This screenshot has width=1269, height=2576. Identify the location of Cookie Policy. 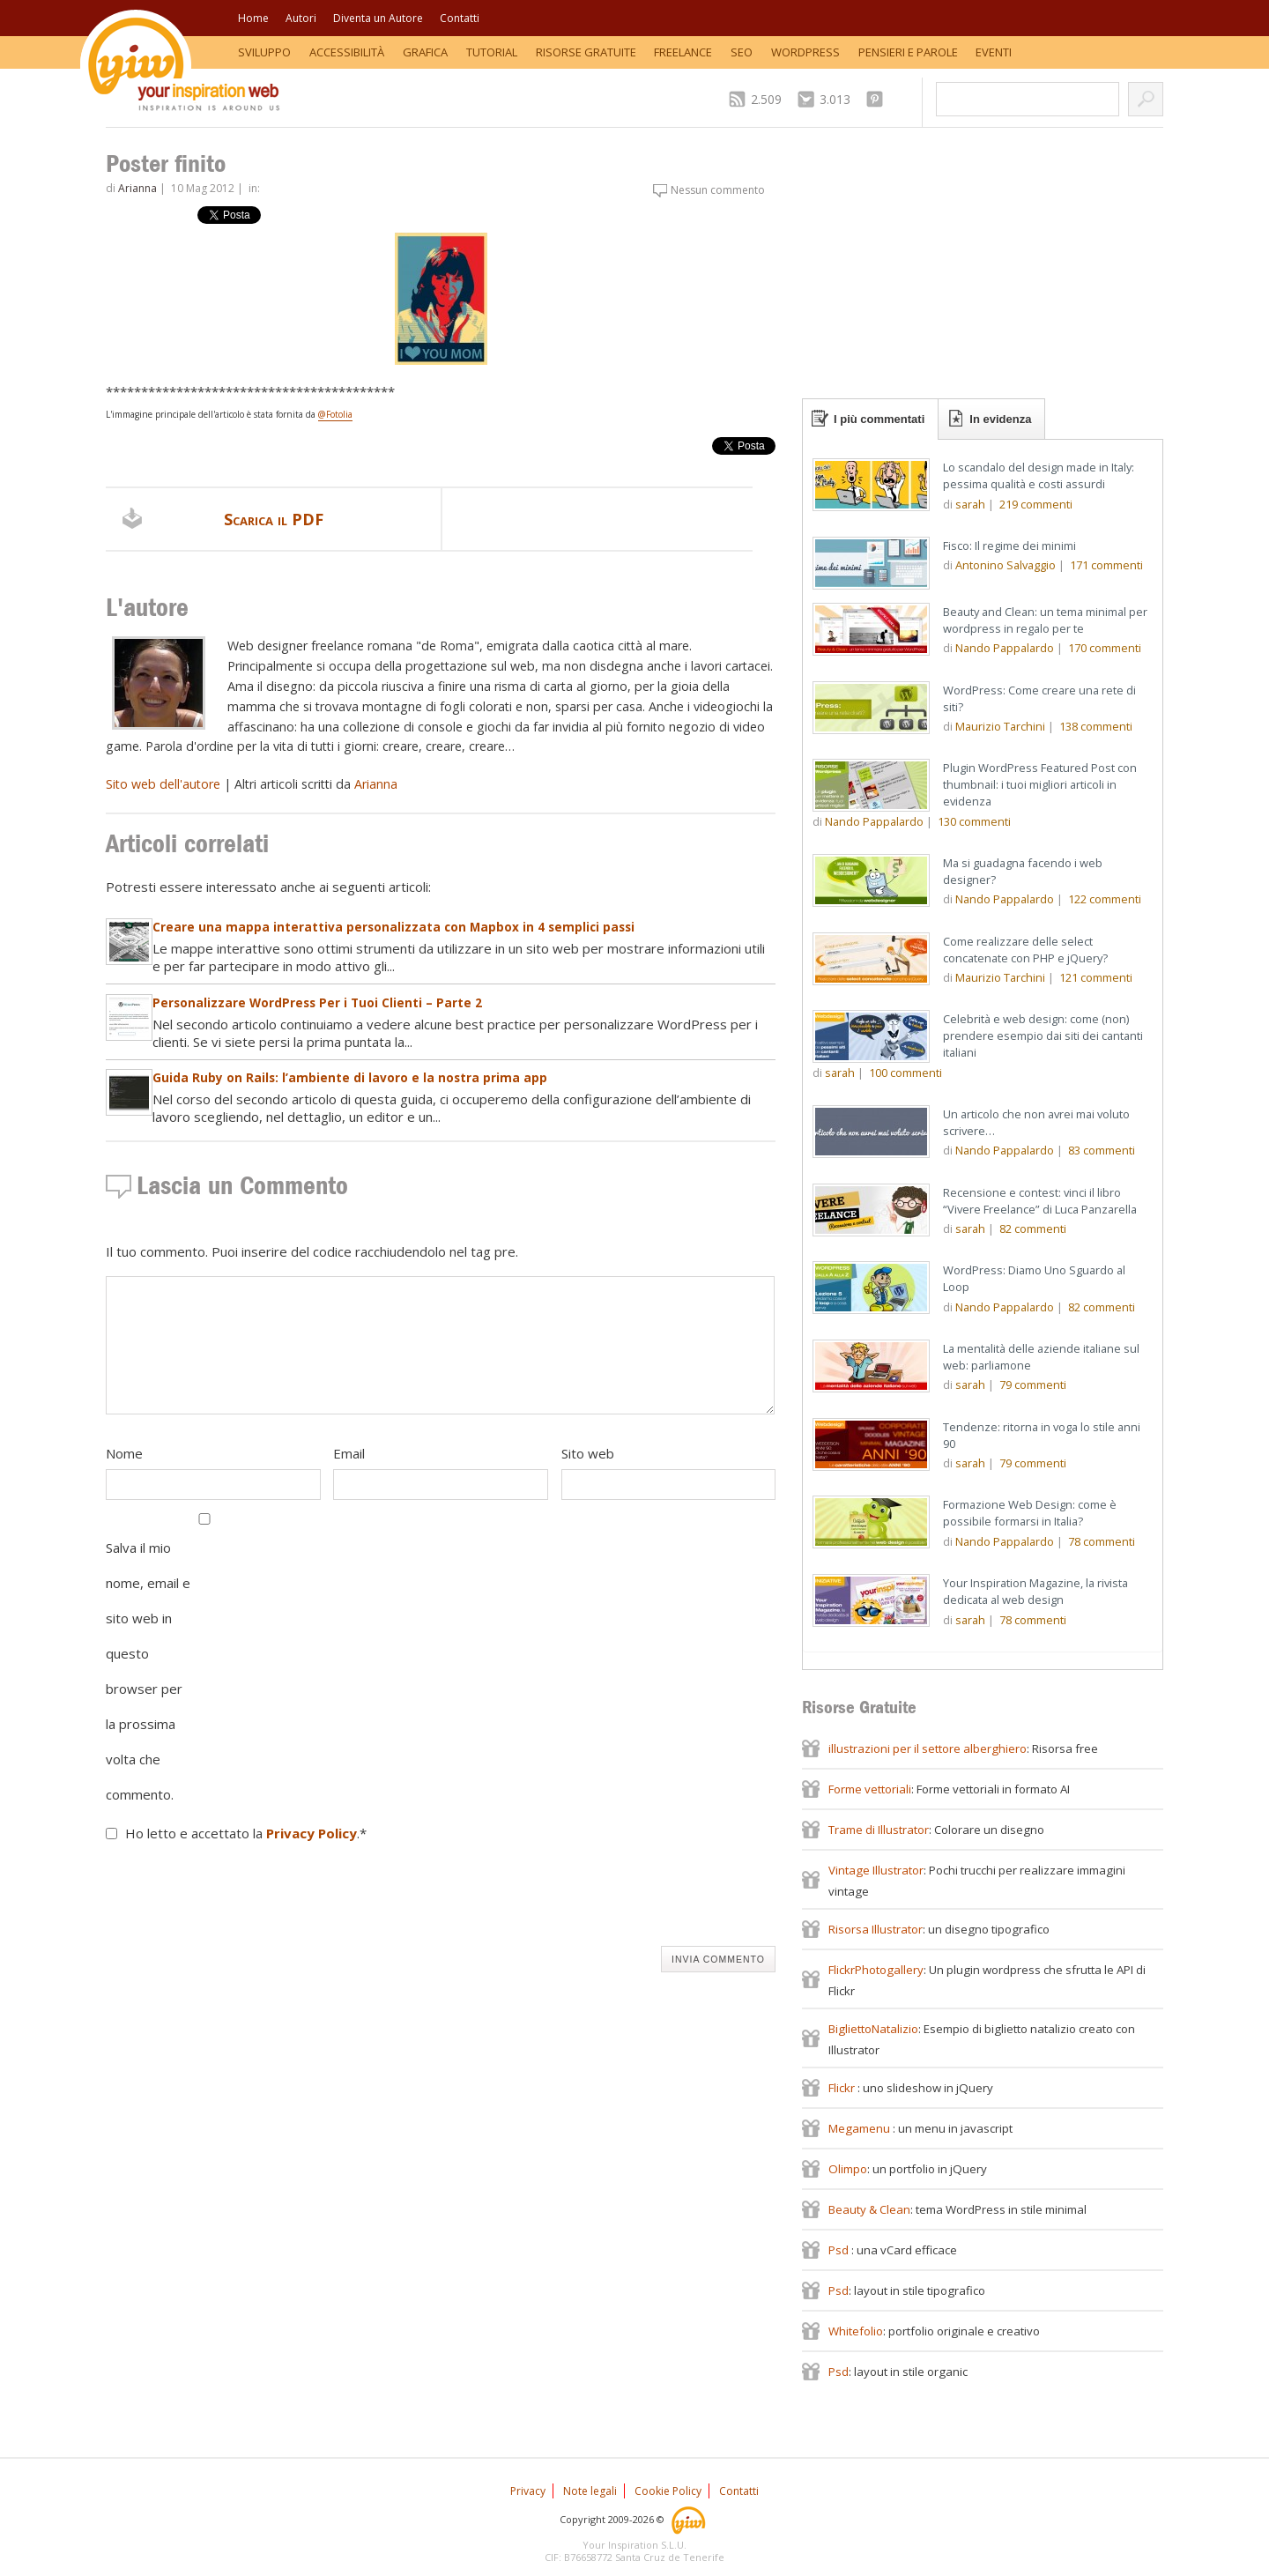
(667, 2490).